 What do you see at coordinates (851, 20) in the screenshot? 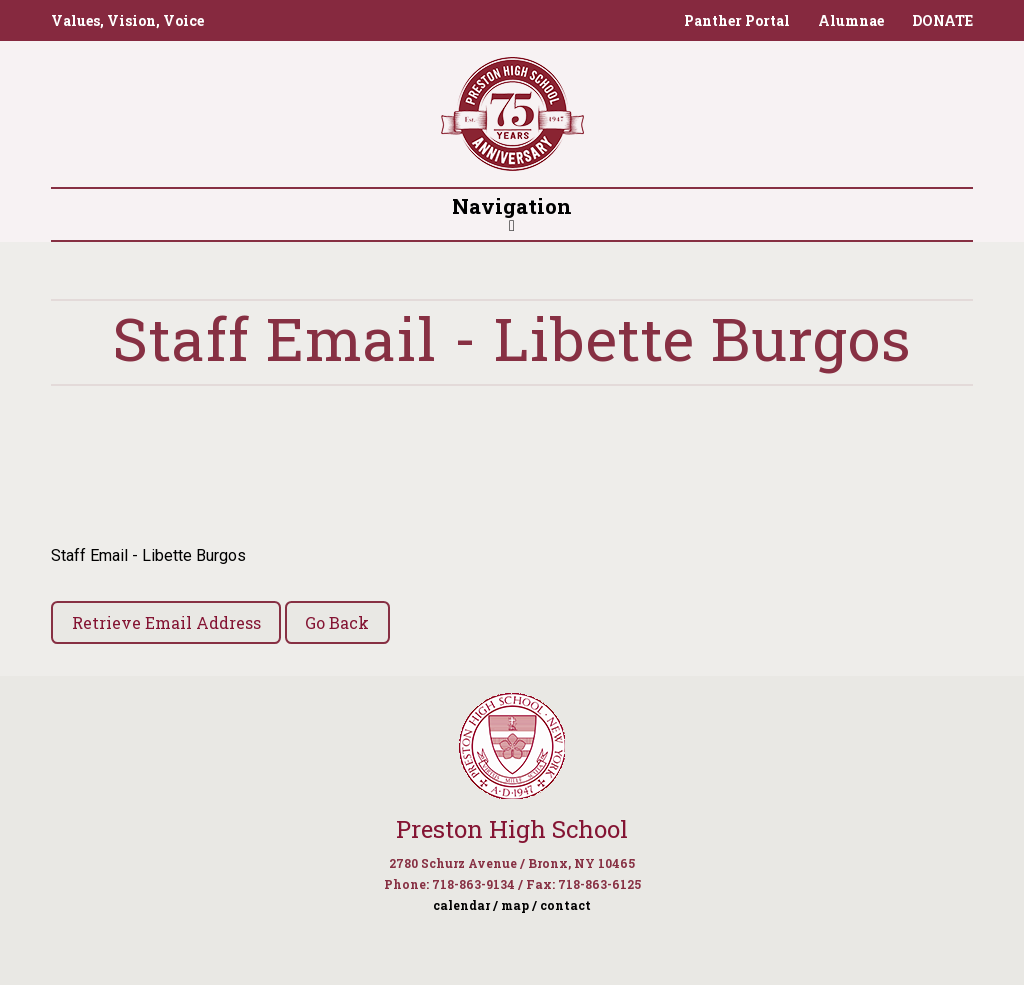
I see `Alumnae` at bounding box center [851, 20].